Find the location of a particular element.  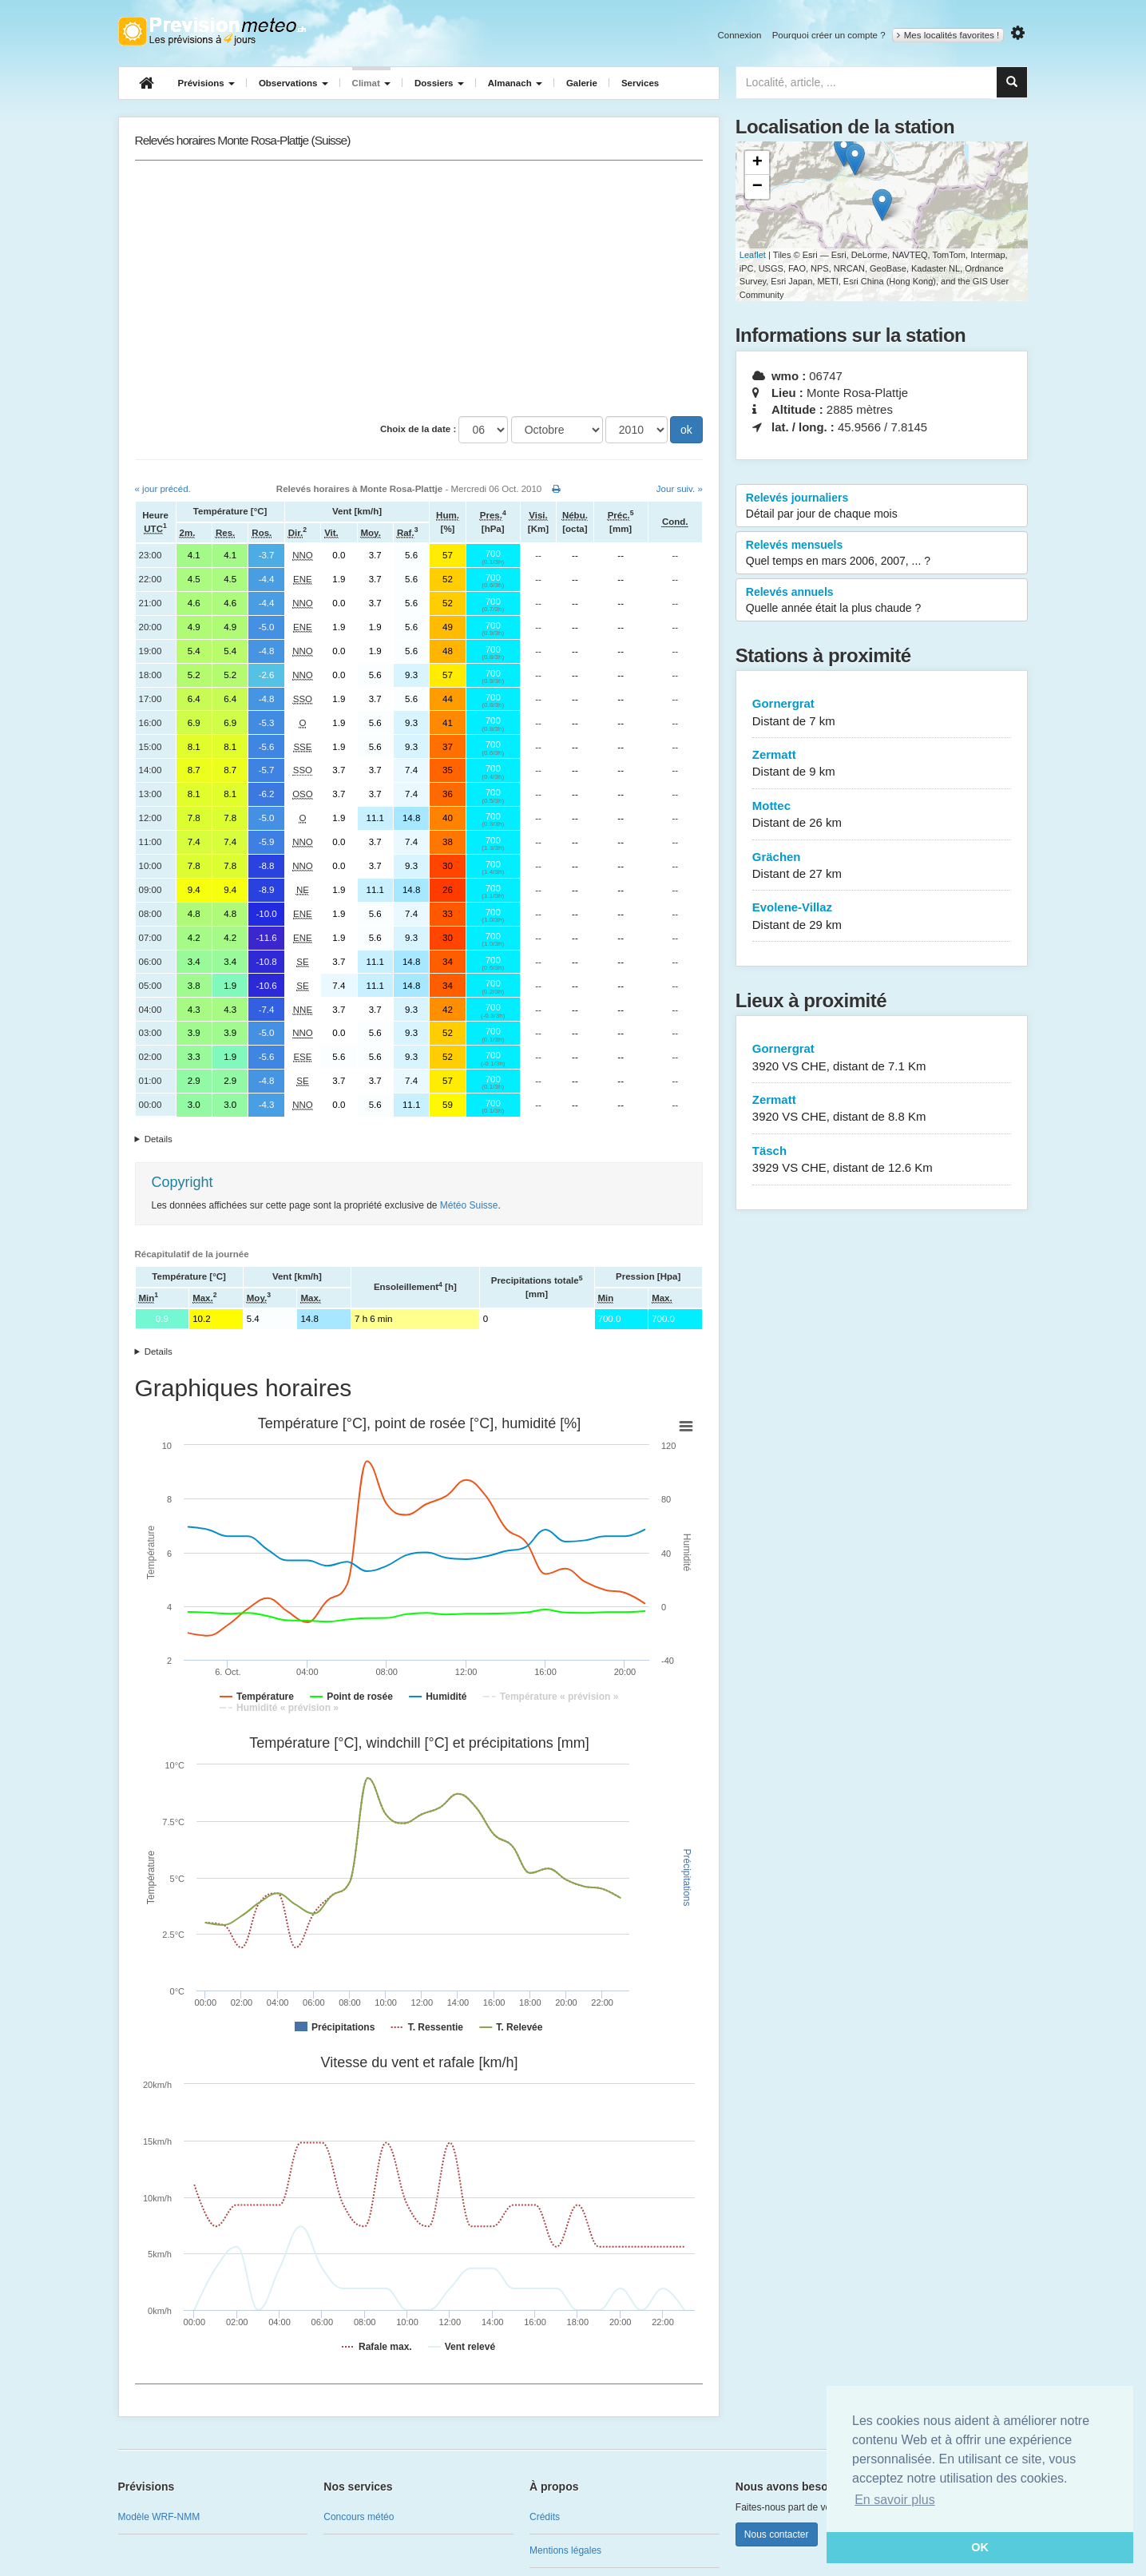

Zermatt is located at coordinates (882, 764).